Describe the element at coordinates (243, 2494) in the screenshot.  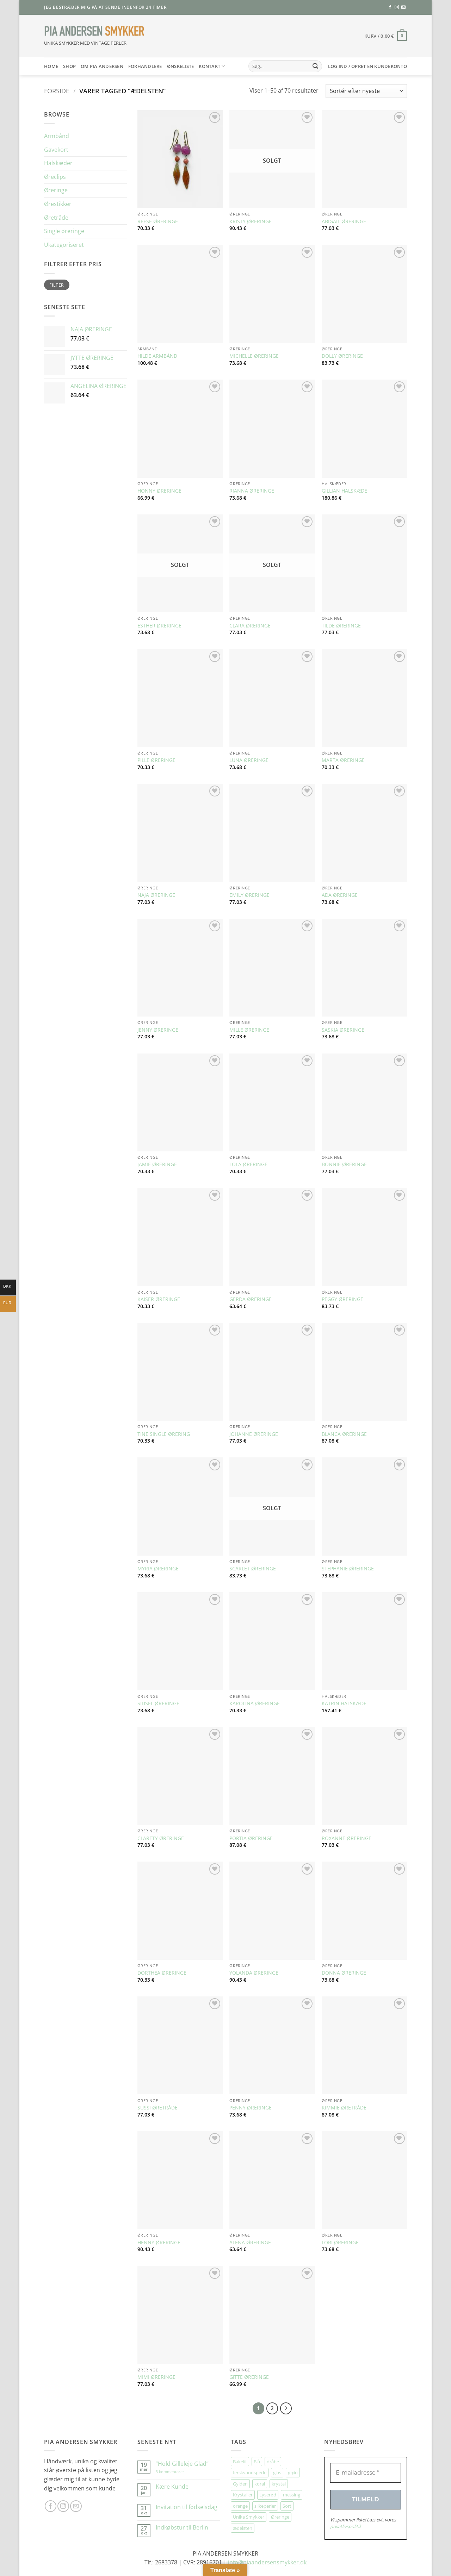
I see `Krystaller [Krystaller (56 elementer)]` at that location.